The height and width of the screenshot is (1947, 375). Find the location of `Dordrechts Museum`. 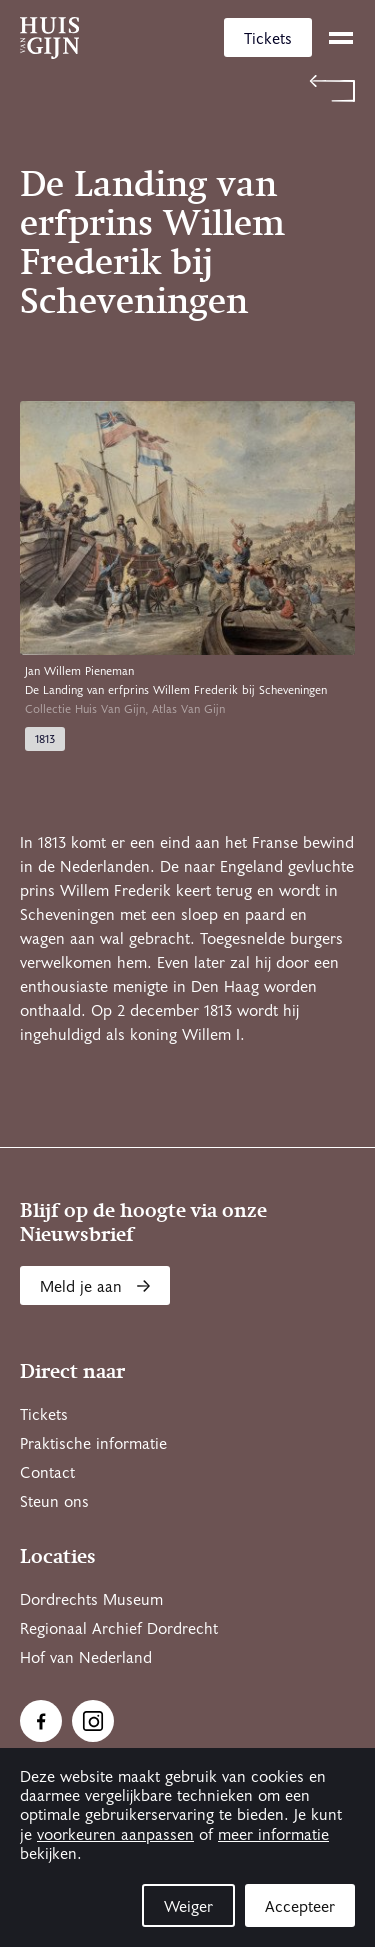

Dordrechts Museum is located at coordinates (91, 1600).